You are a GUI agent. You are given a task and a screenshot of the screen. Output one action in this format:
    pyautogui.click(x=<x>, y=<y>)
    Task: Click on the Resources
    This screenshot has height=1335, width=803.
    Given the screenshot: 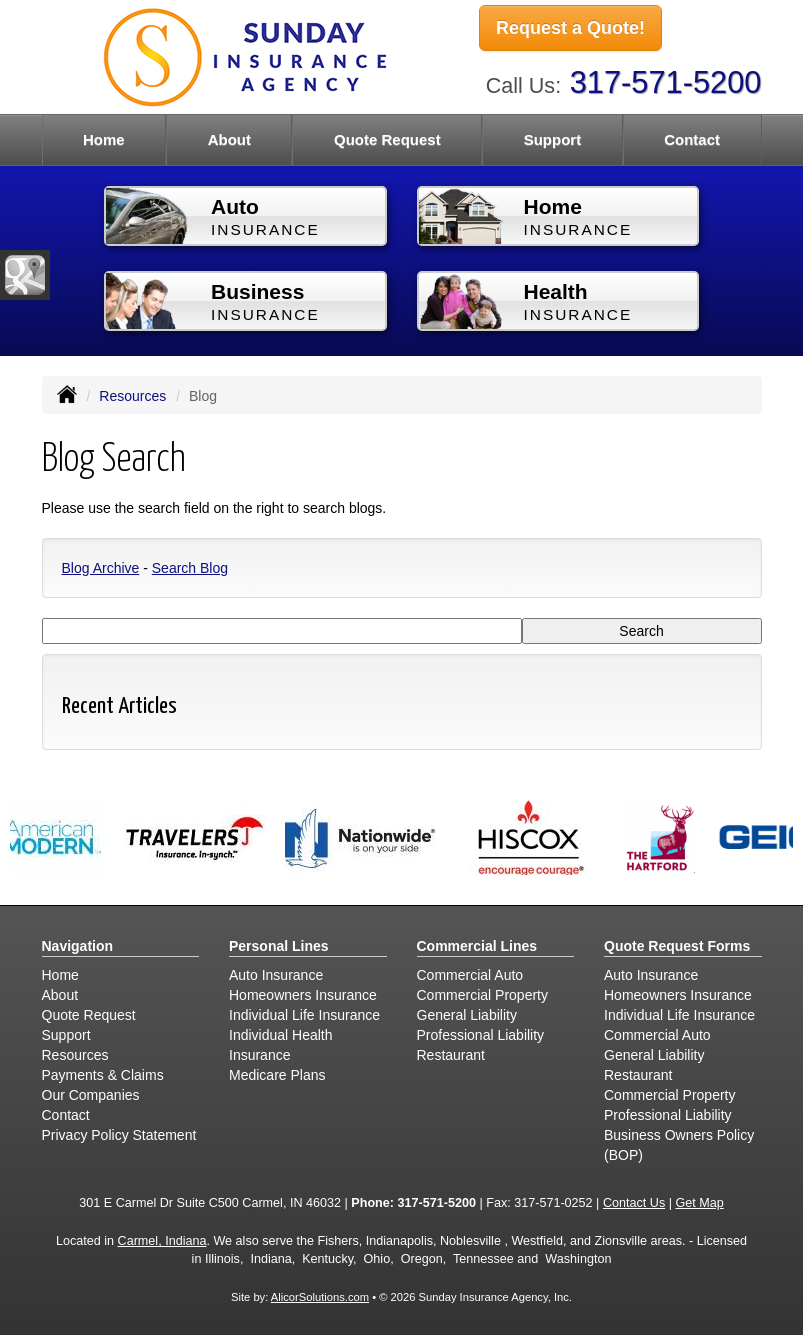 What is the action you would take?
    pyautogui.click(x=132, y=396)
    